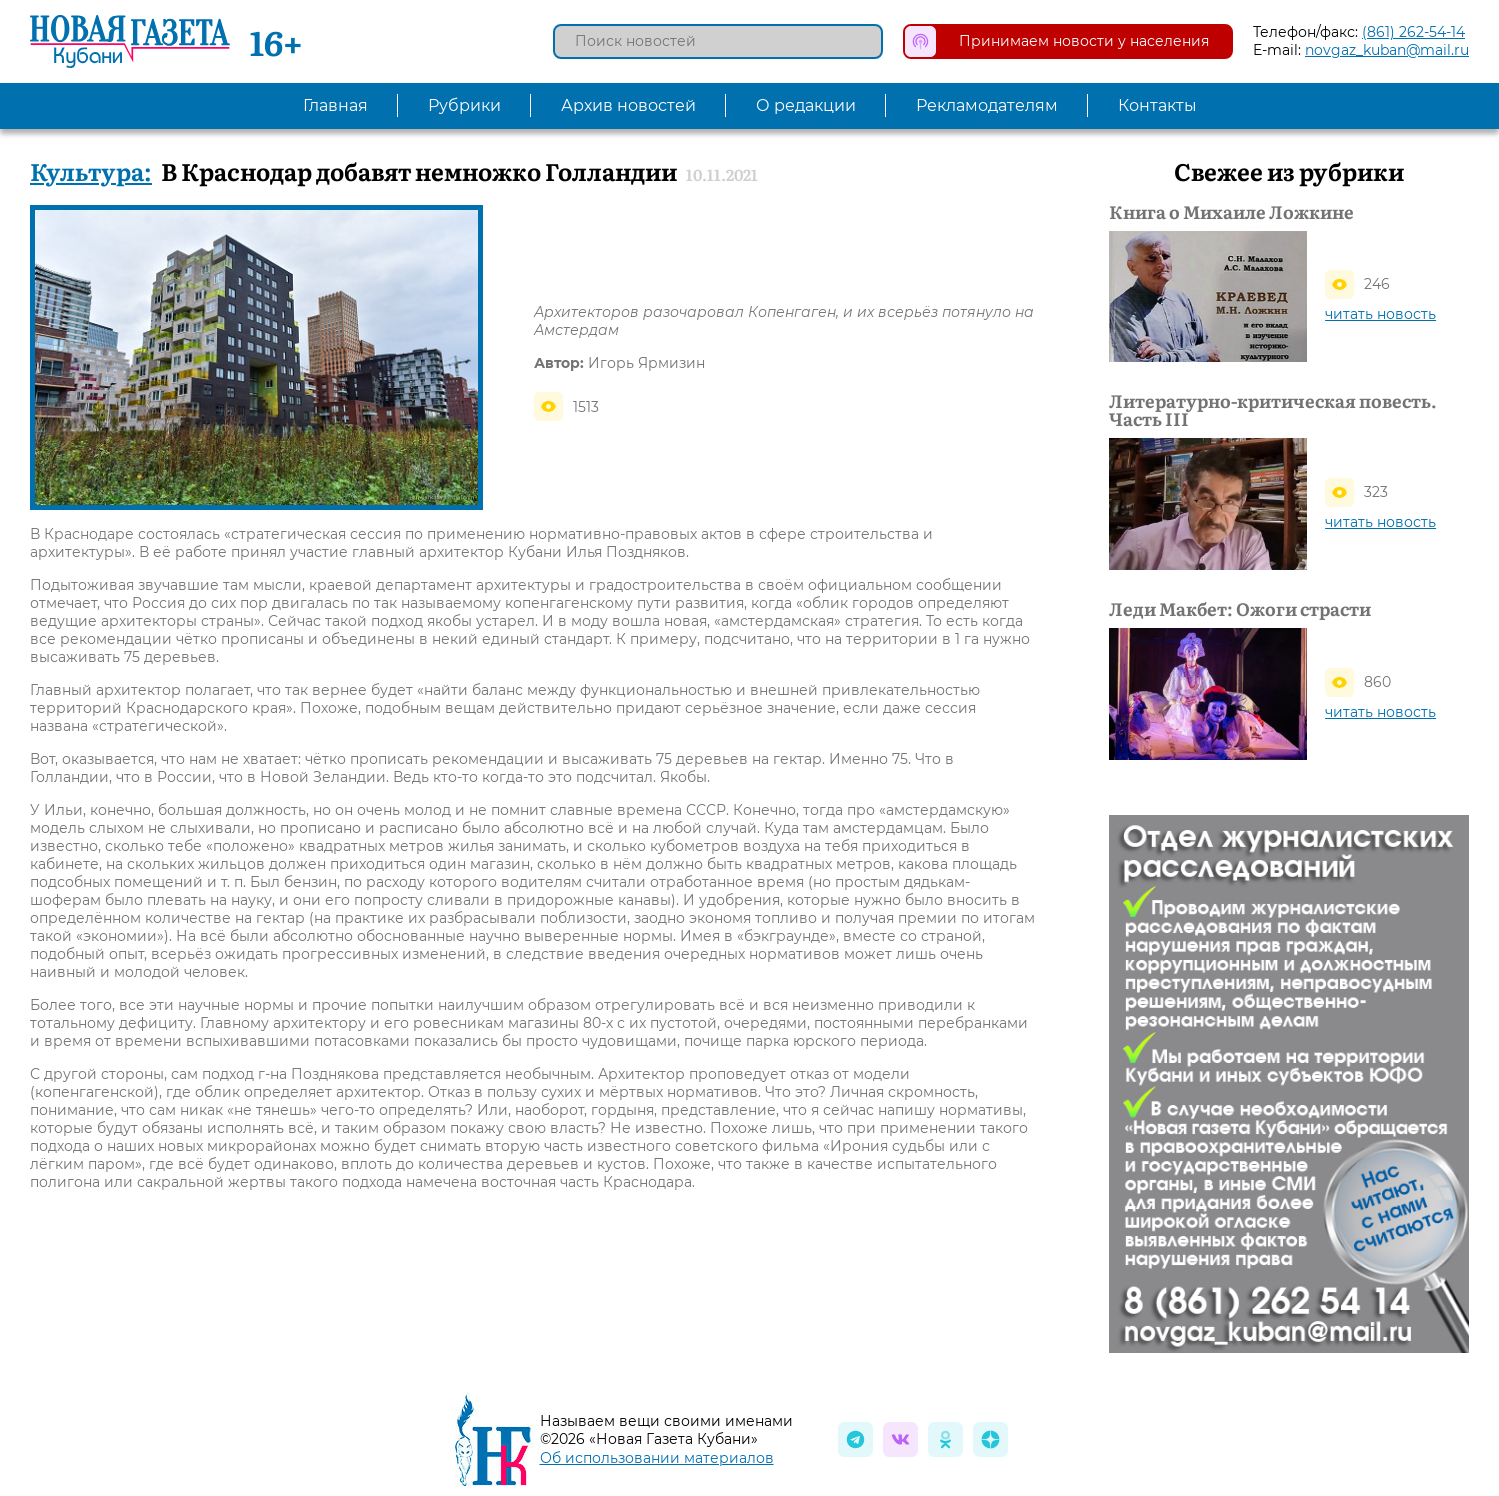 The width and height of the screenshot is (1499, 1496). I want to click on Литературно-критическая повесть. Часть III, so click(1272, 410).